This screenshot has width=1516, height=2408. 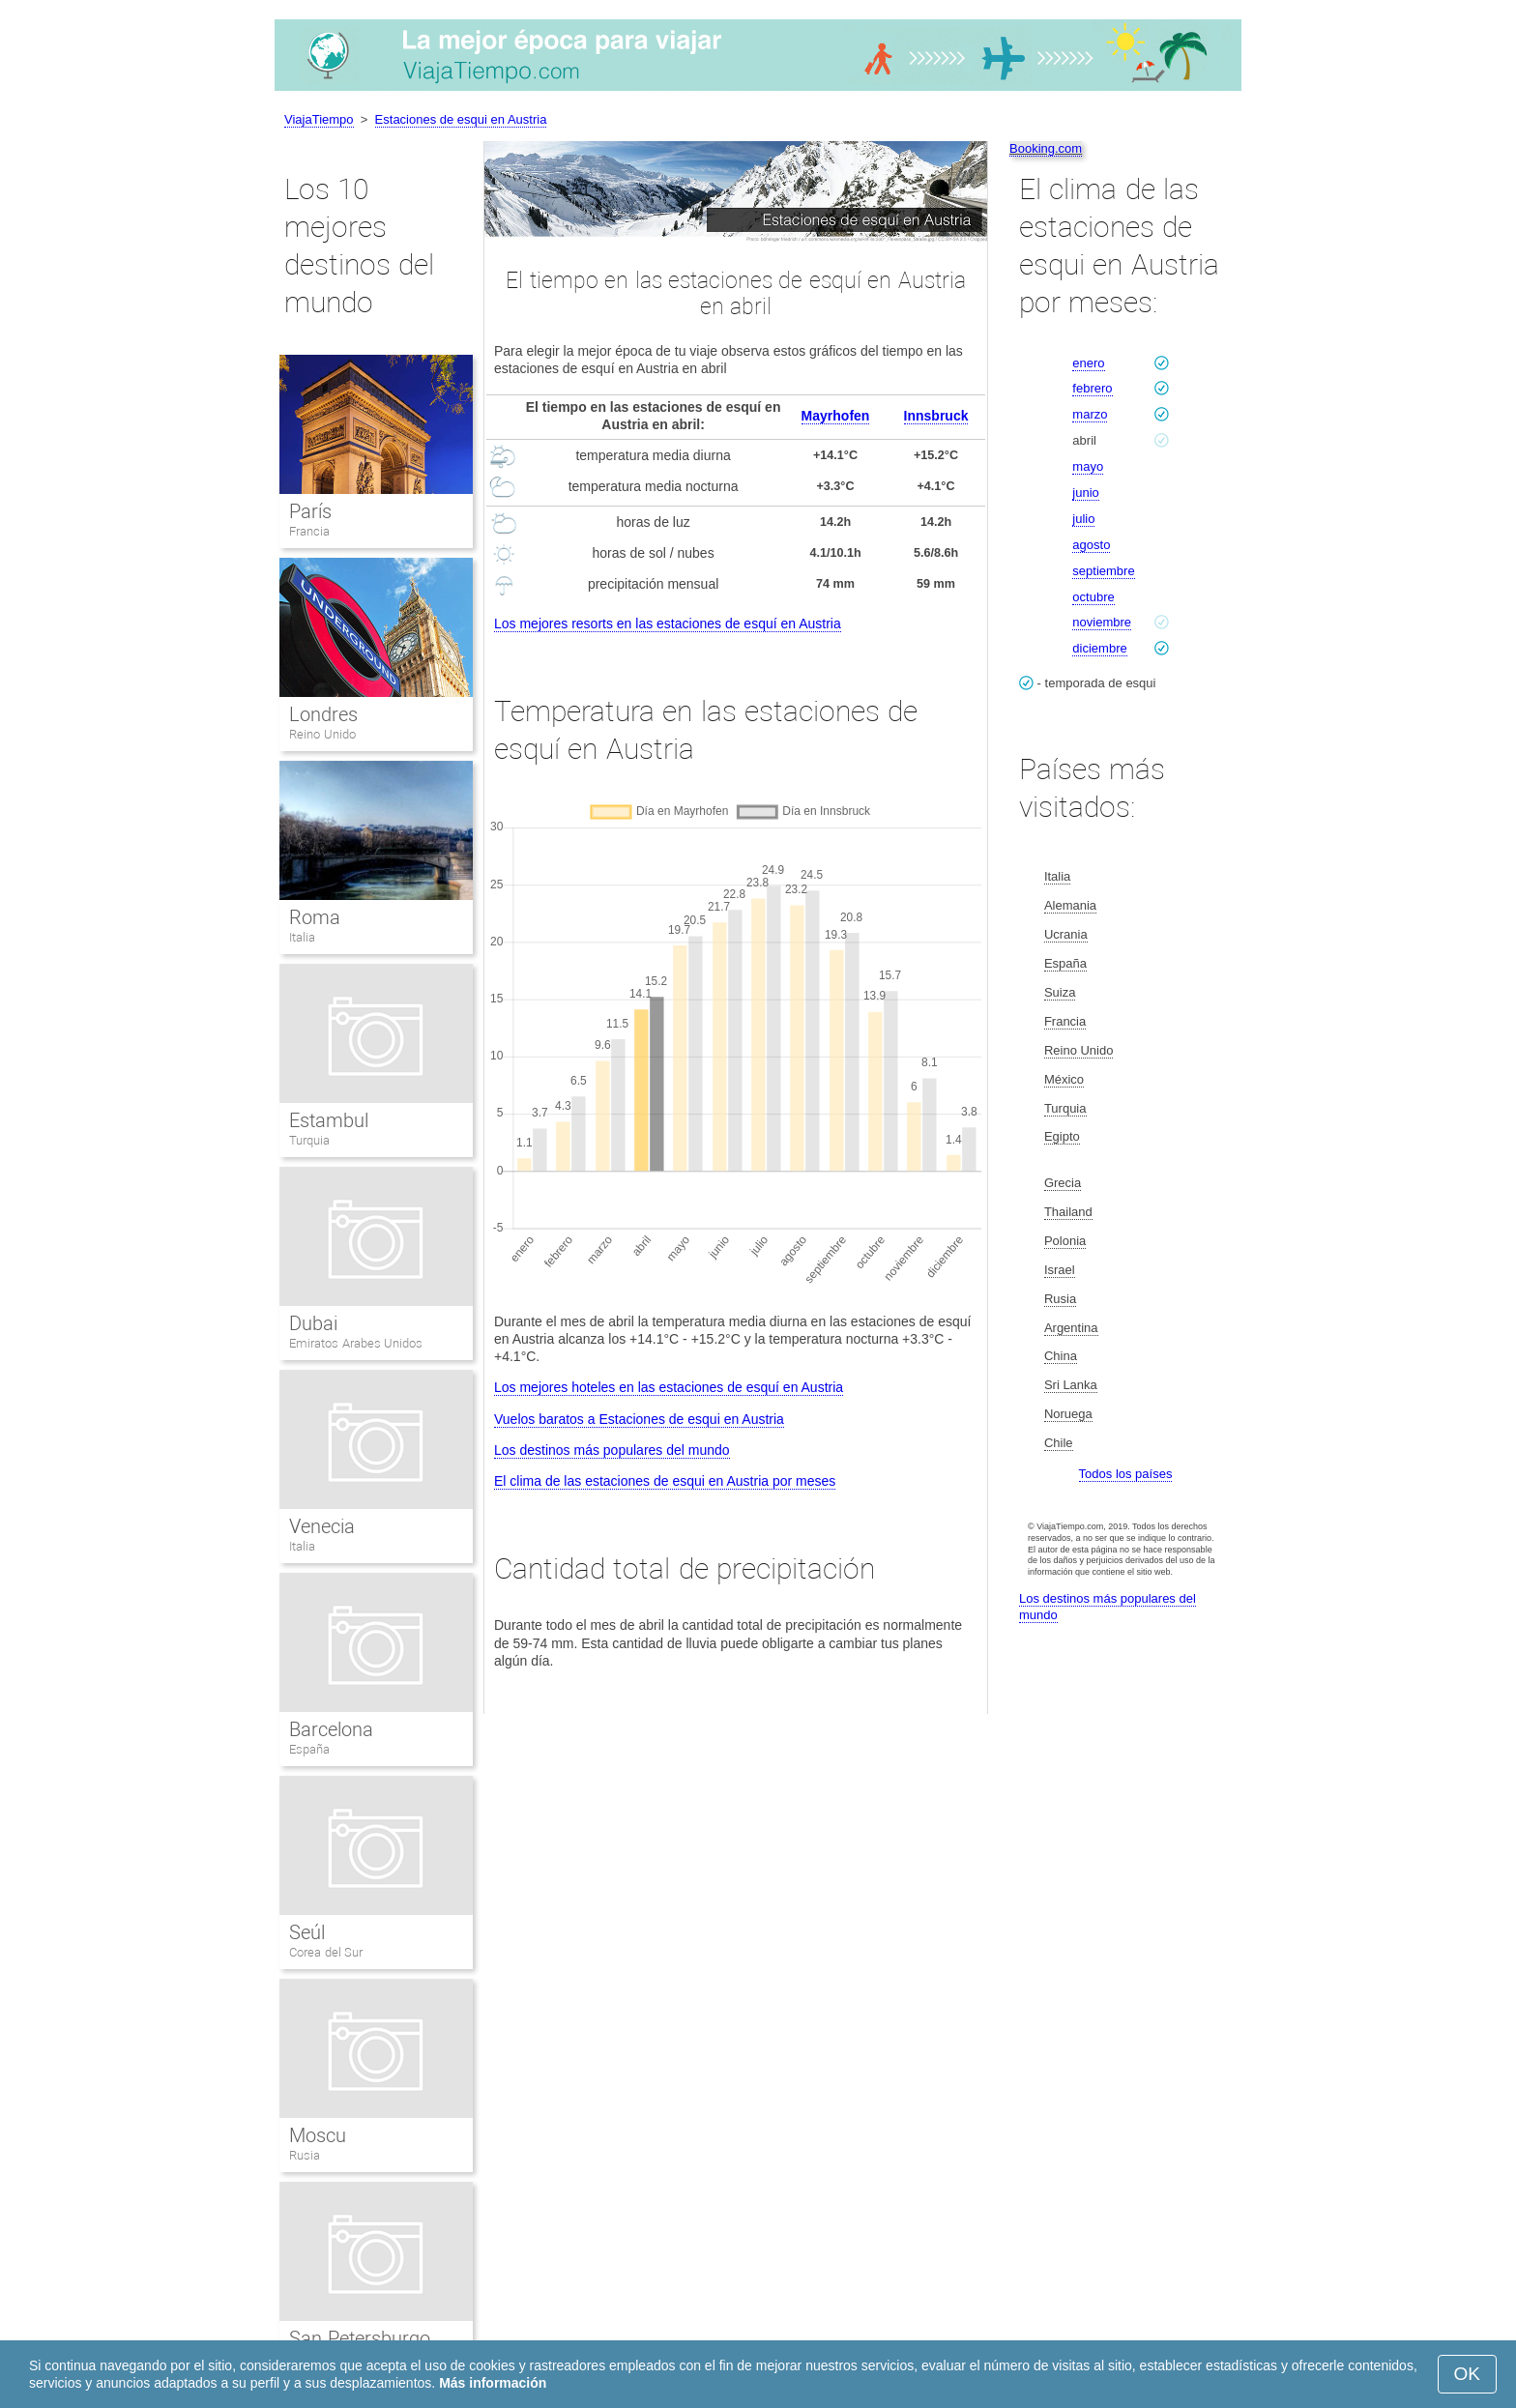 What do you see at coordinates (1060, 1356) in the screenshot?
I see `China` at bounding box center [1060, 1356].